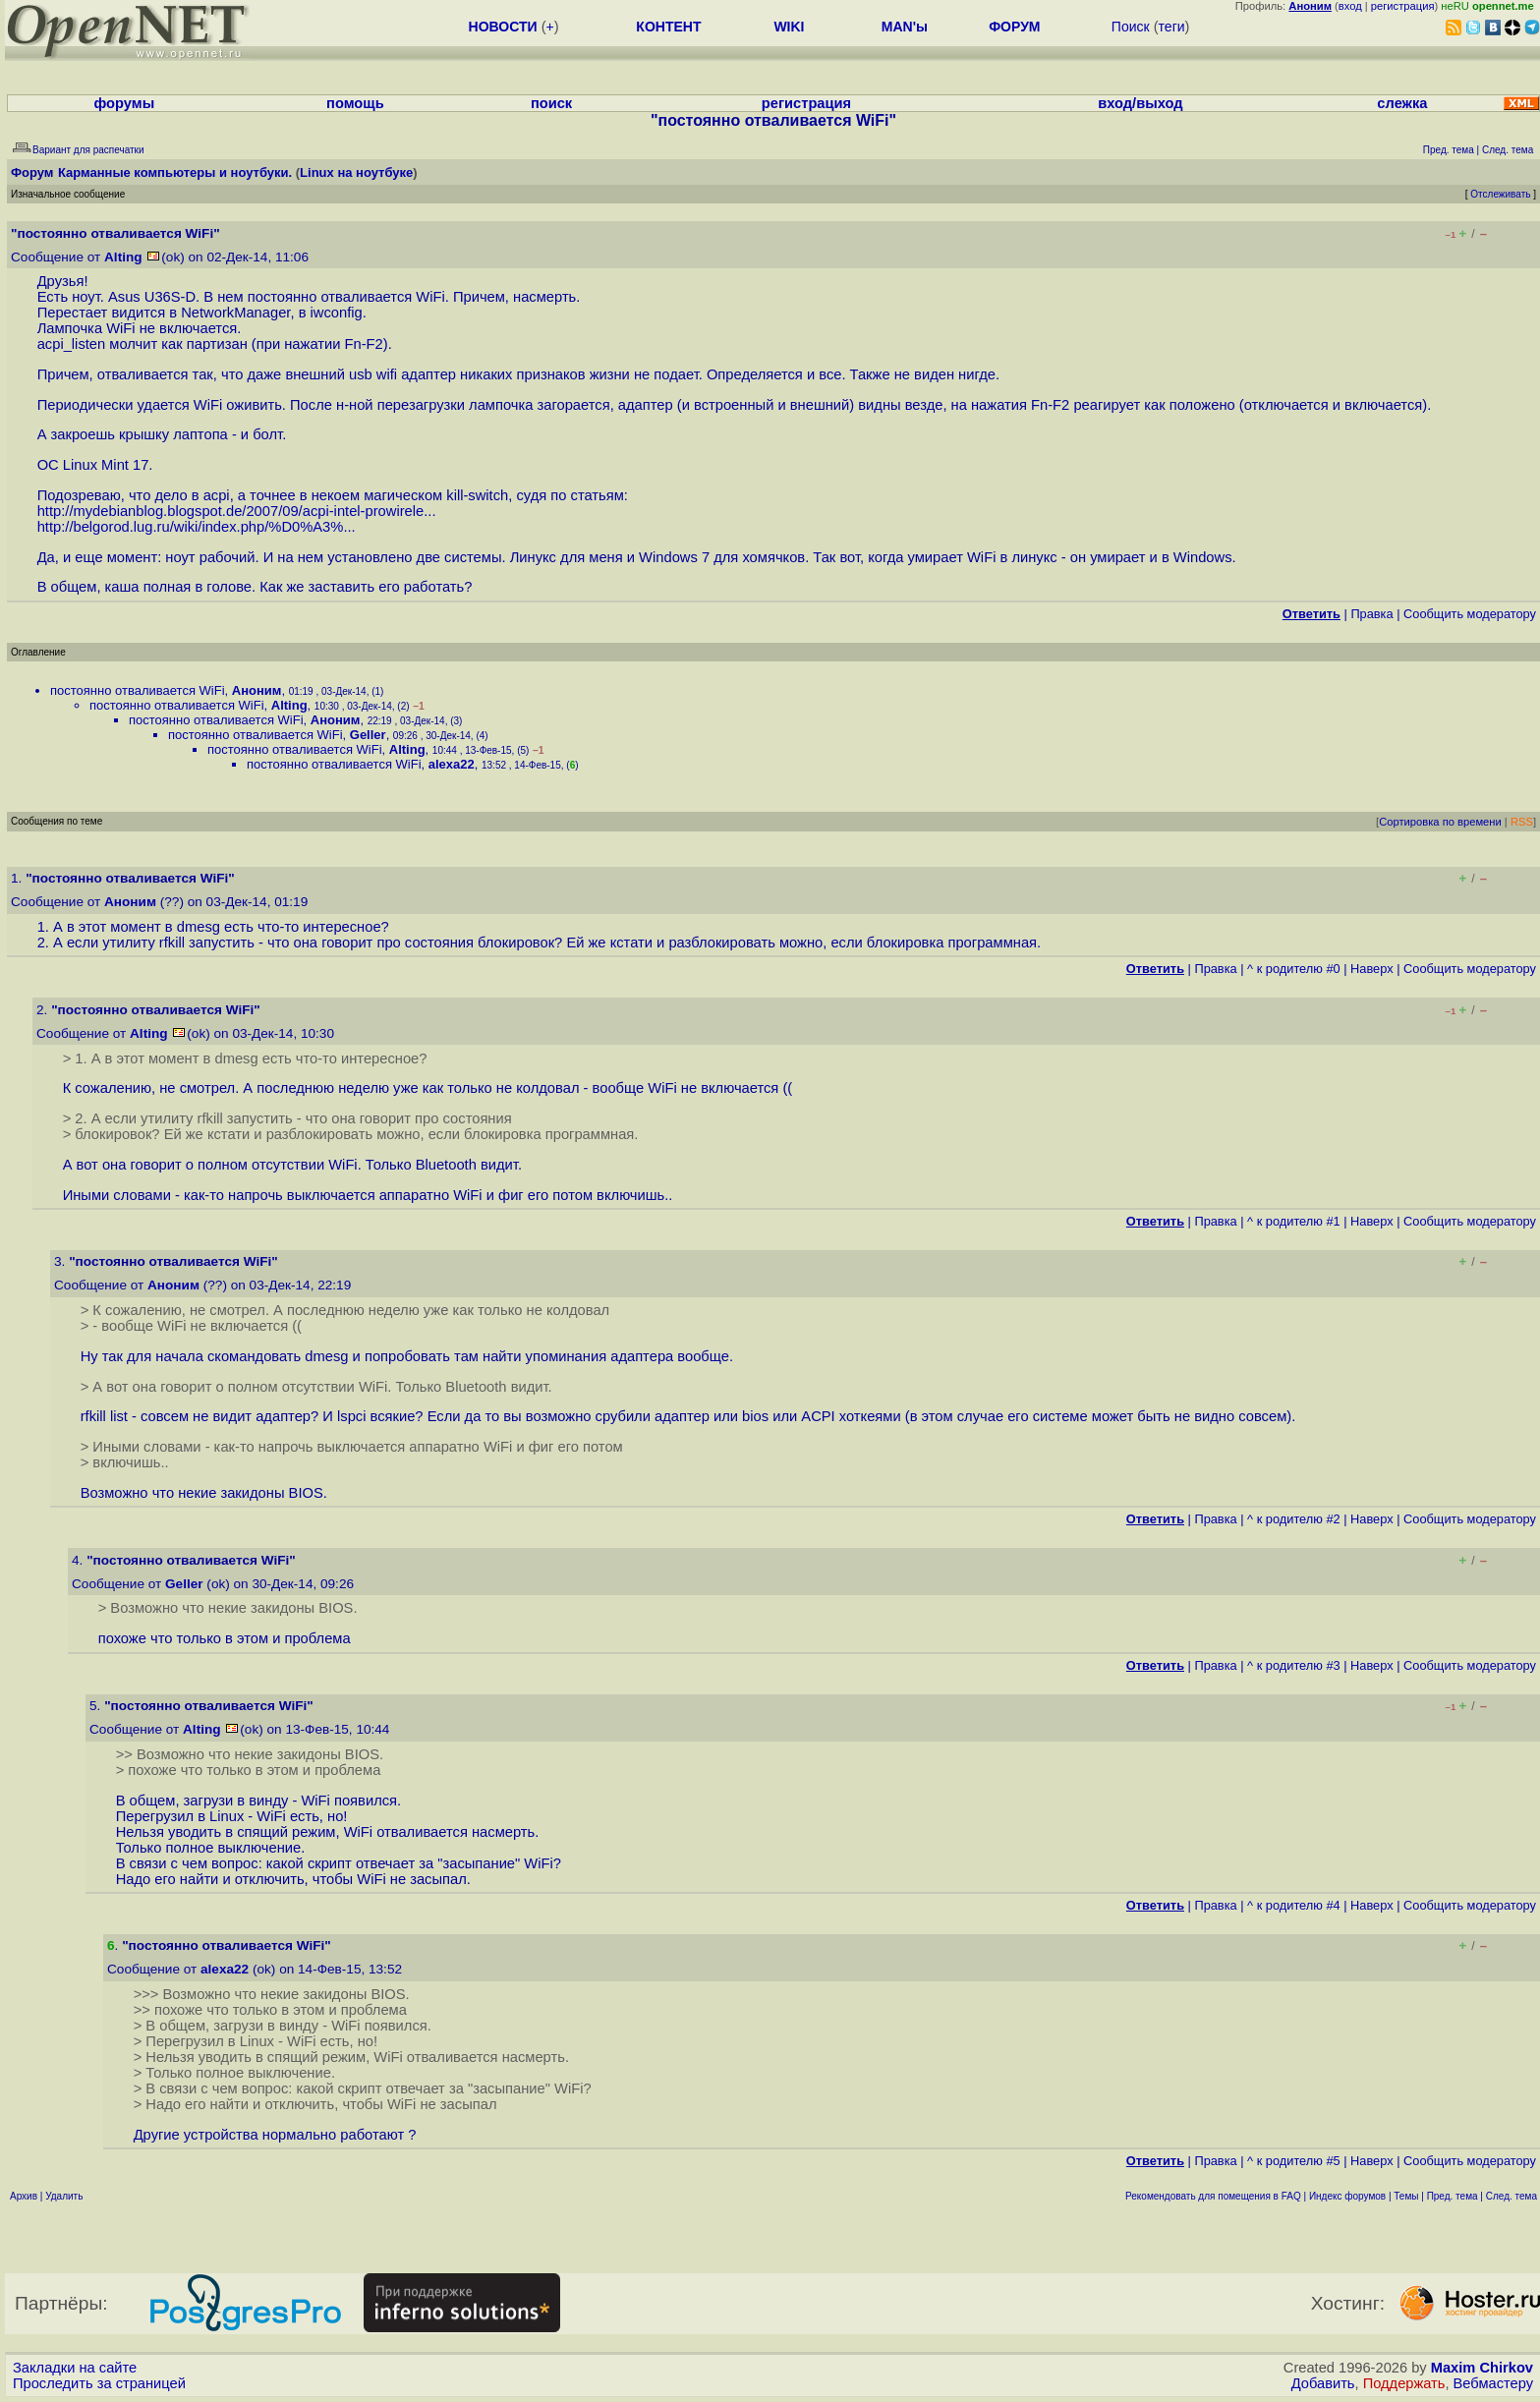 The height and width of the screenshot is (2402, 1540). I want to click on Maxim Chirkov, so click(1482, 2367).